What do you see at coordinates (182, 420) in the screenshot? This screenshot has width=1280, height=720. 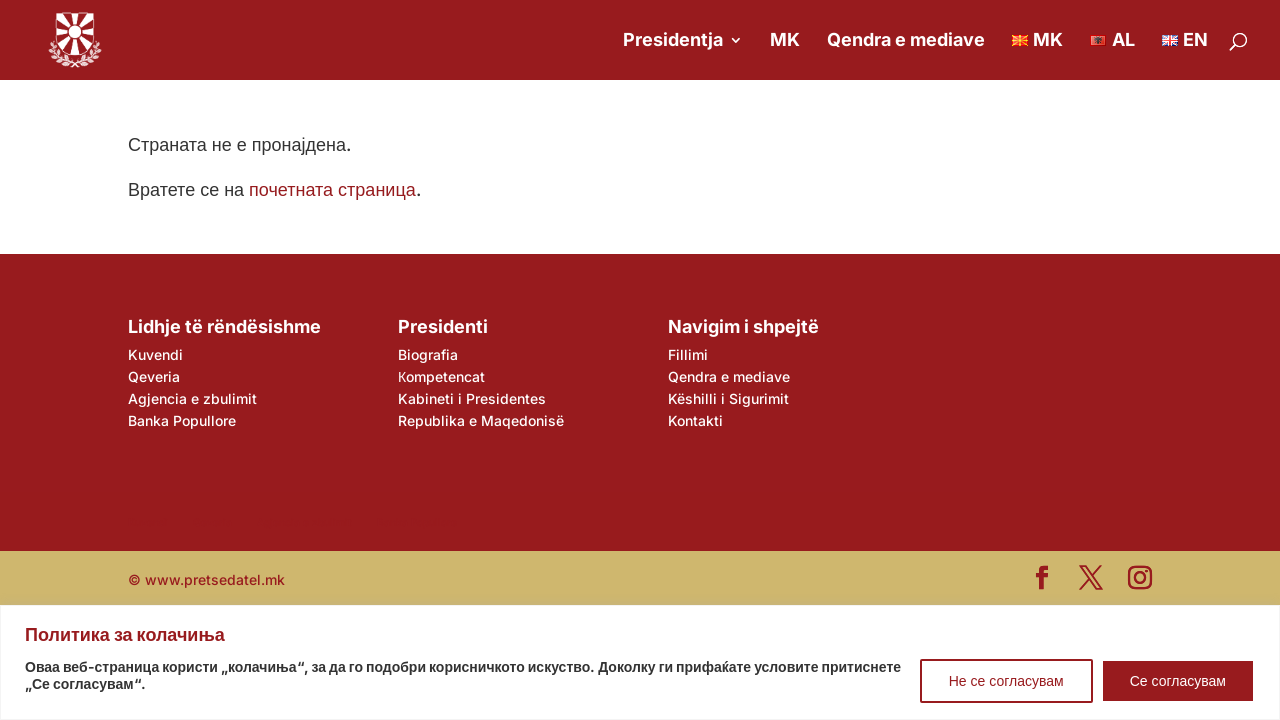 I see `Banka Popullore` at bounding box center [182, 420].